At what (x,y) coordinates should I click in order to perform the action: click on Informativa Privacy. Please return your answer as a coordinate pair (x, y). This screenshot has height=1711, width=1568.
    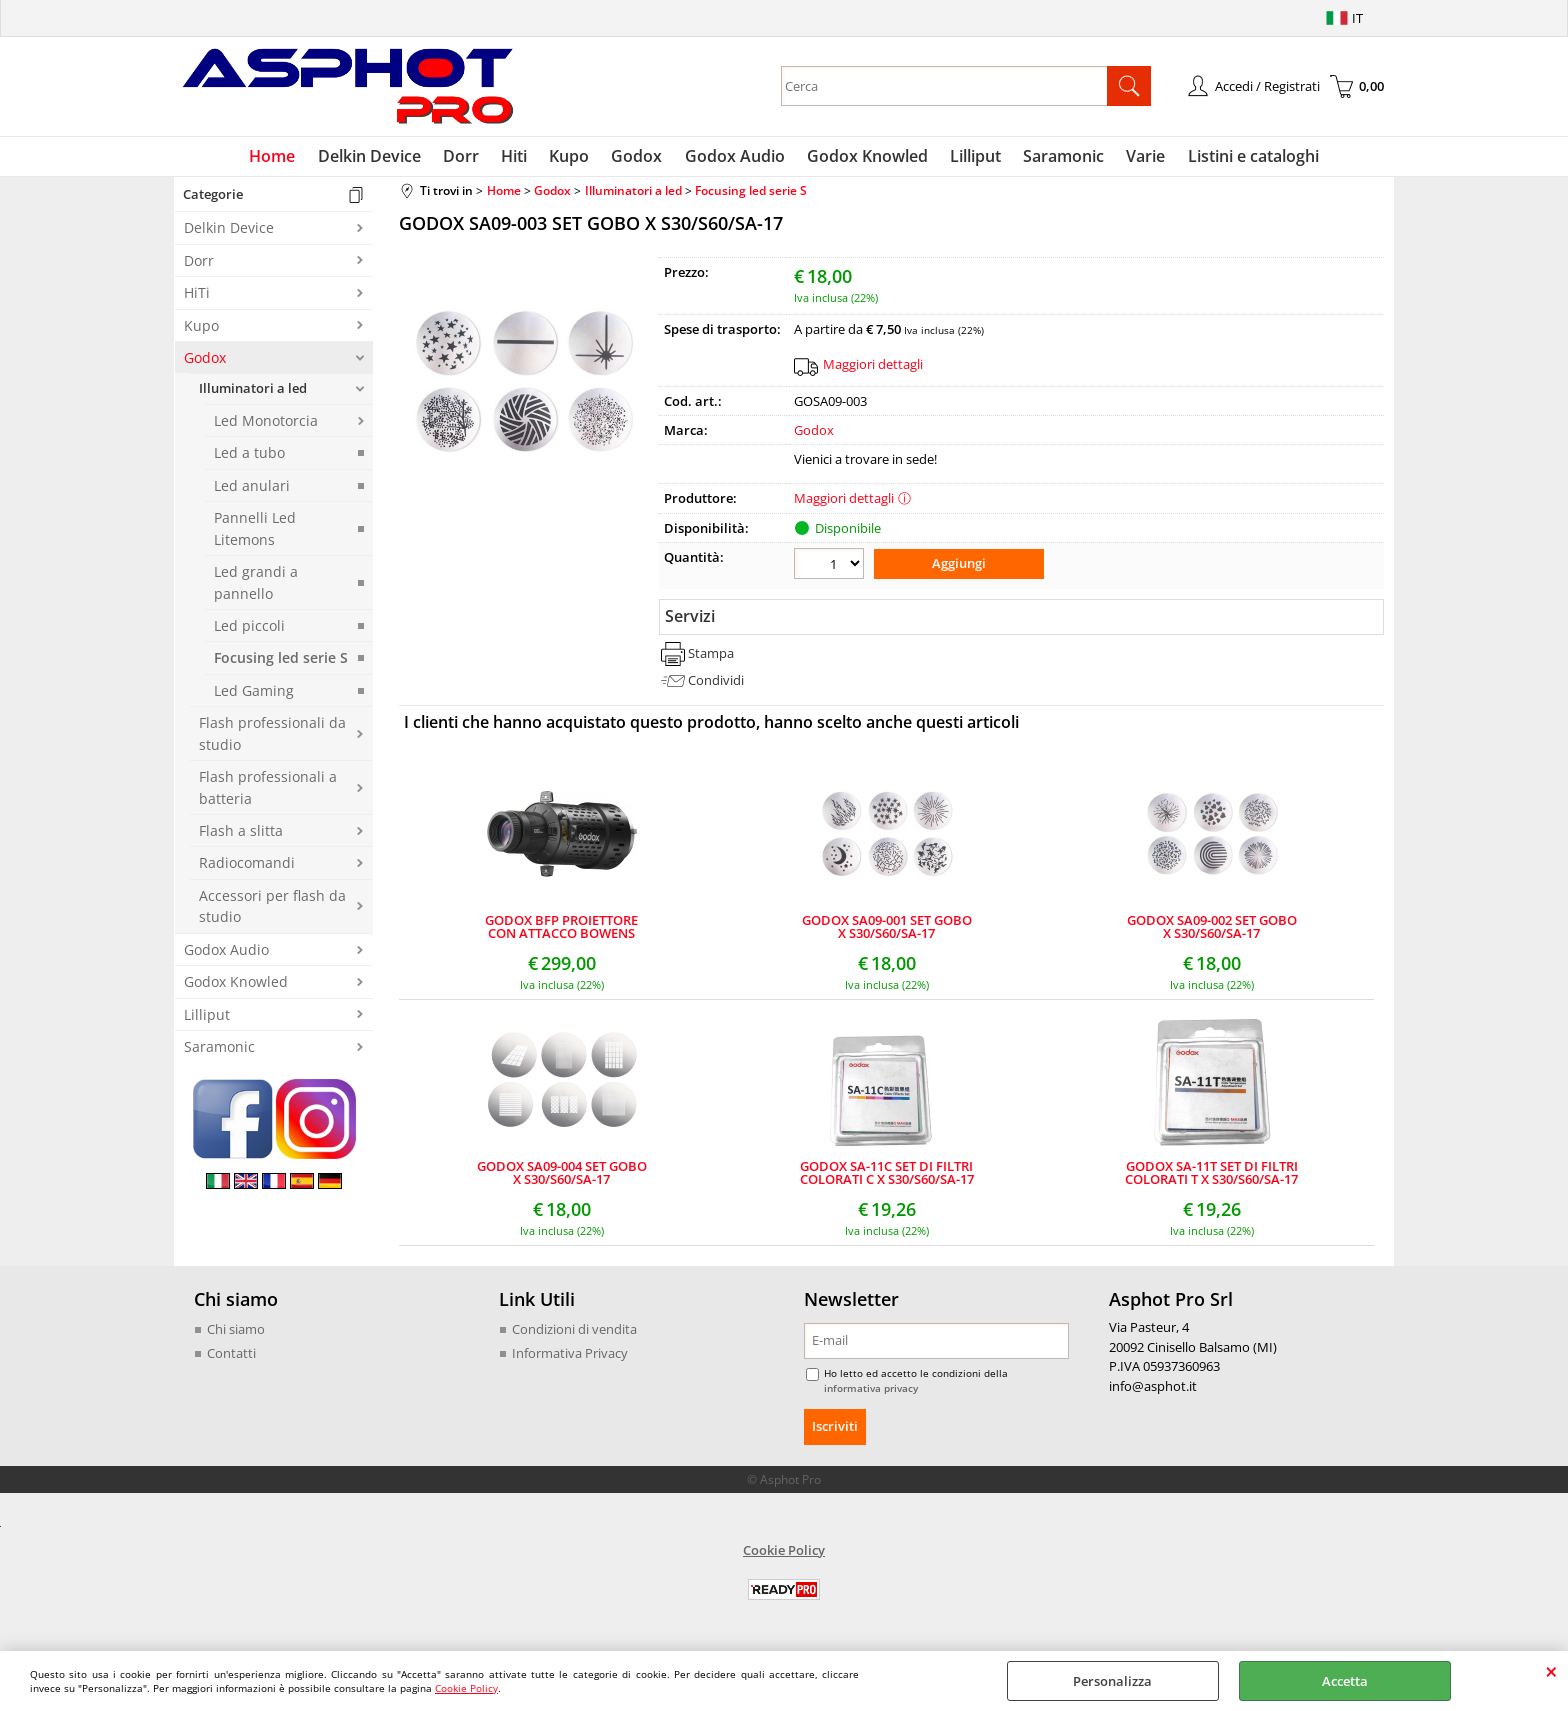
    Looking at the image, I should click on (570, 1356).